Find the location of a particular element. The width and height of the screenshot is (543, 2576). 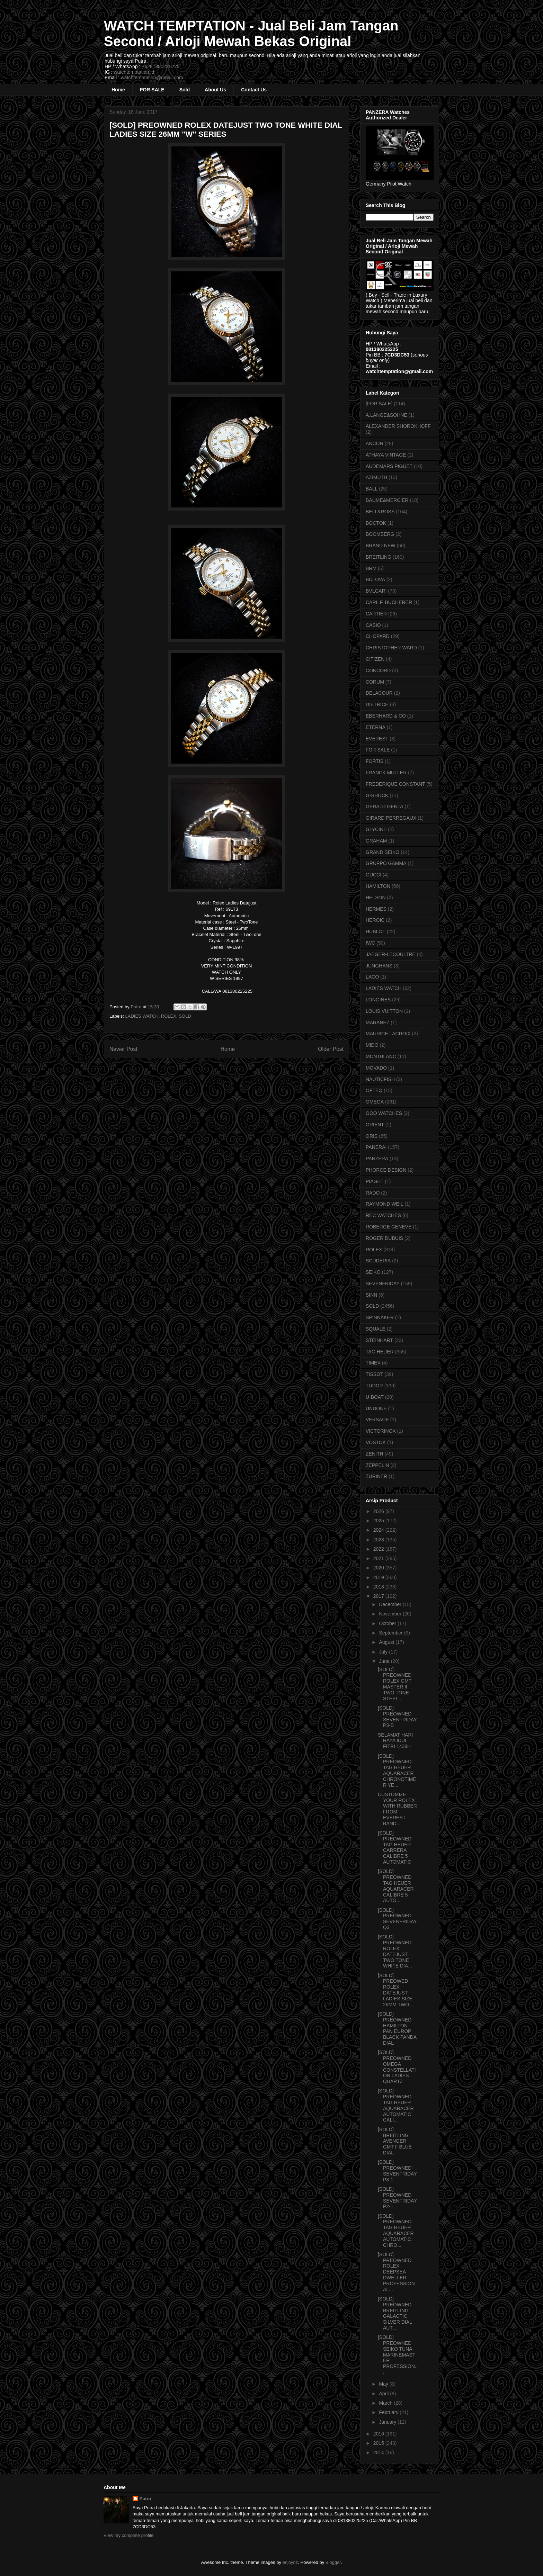

BRAND NEW is located at coordinates (380, 545).